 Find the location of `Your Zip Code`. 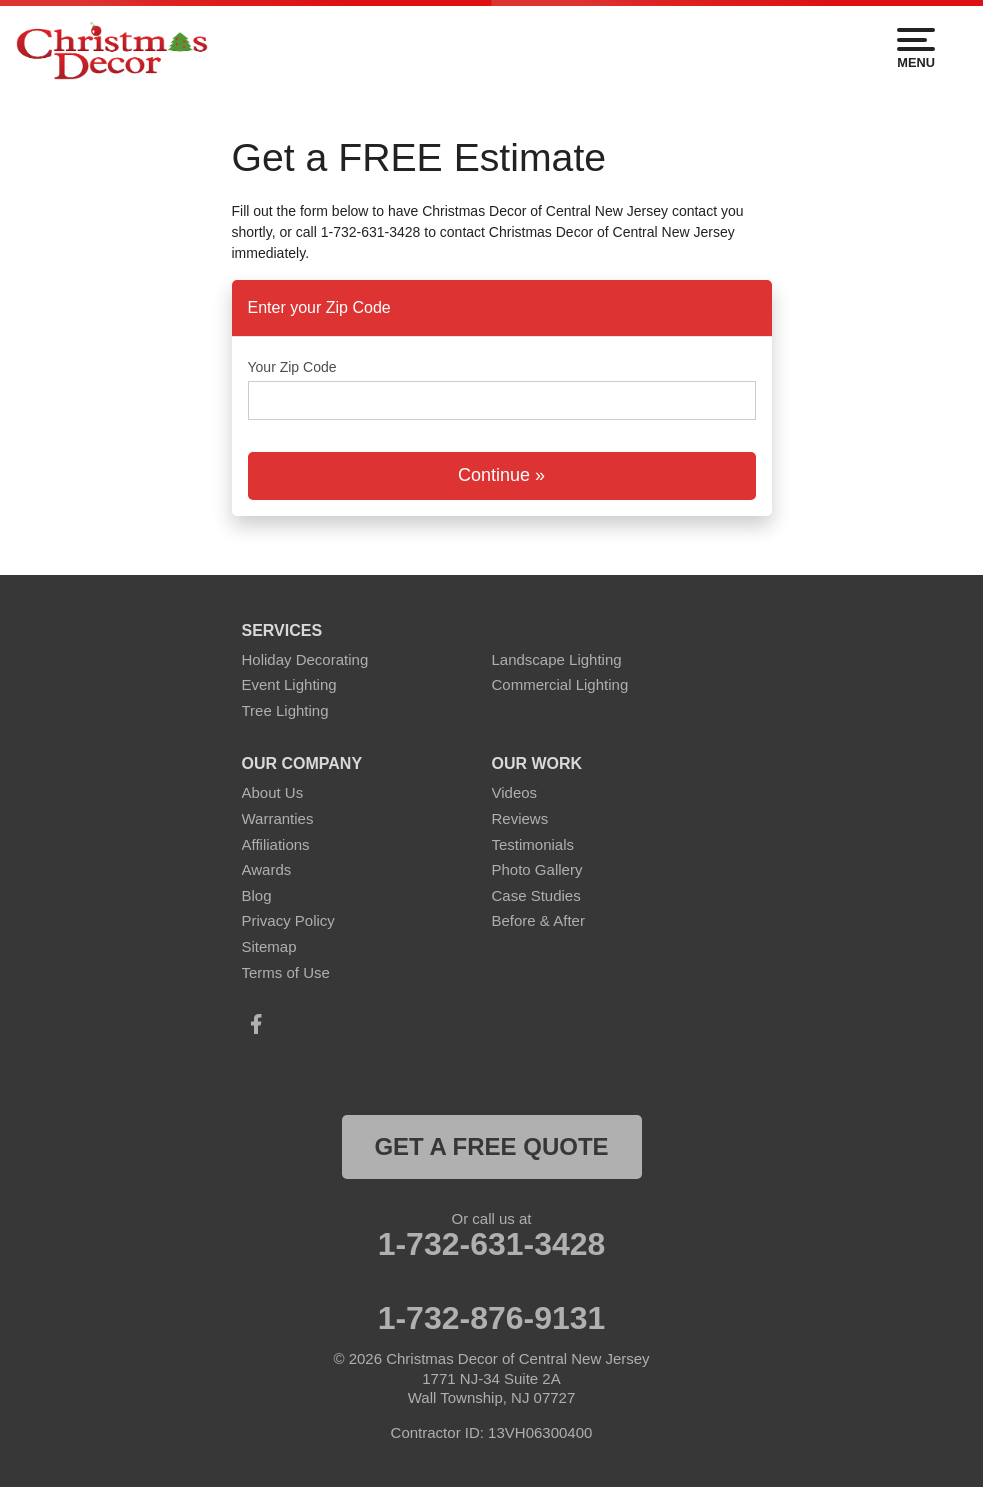

Your Zip Code is located at coordinates (292, 367).